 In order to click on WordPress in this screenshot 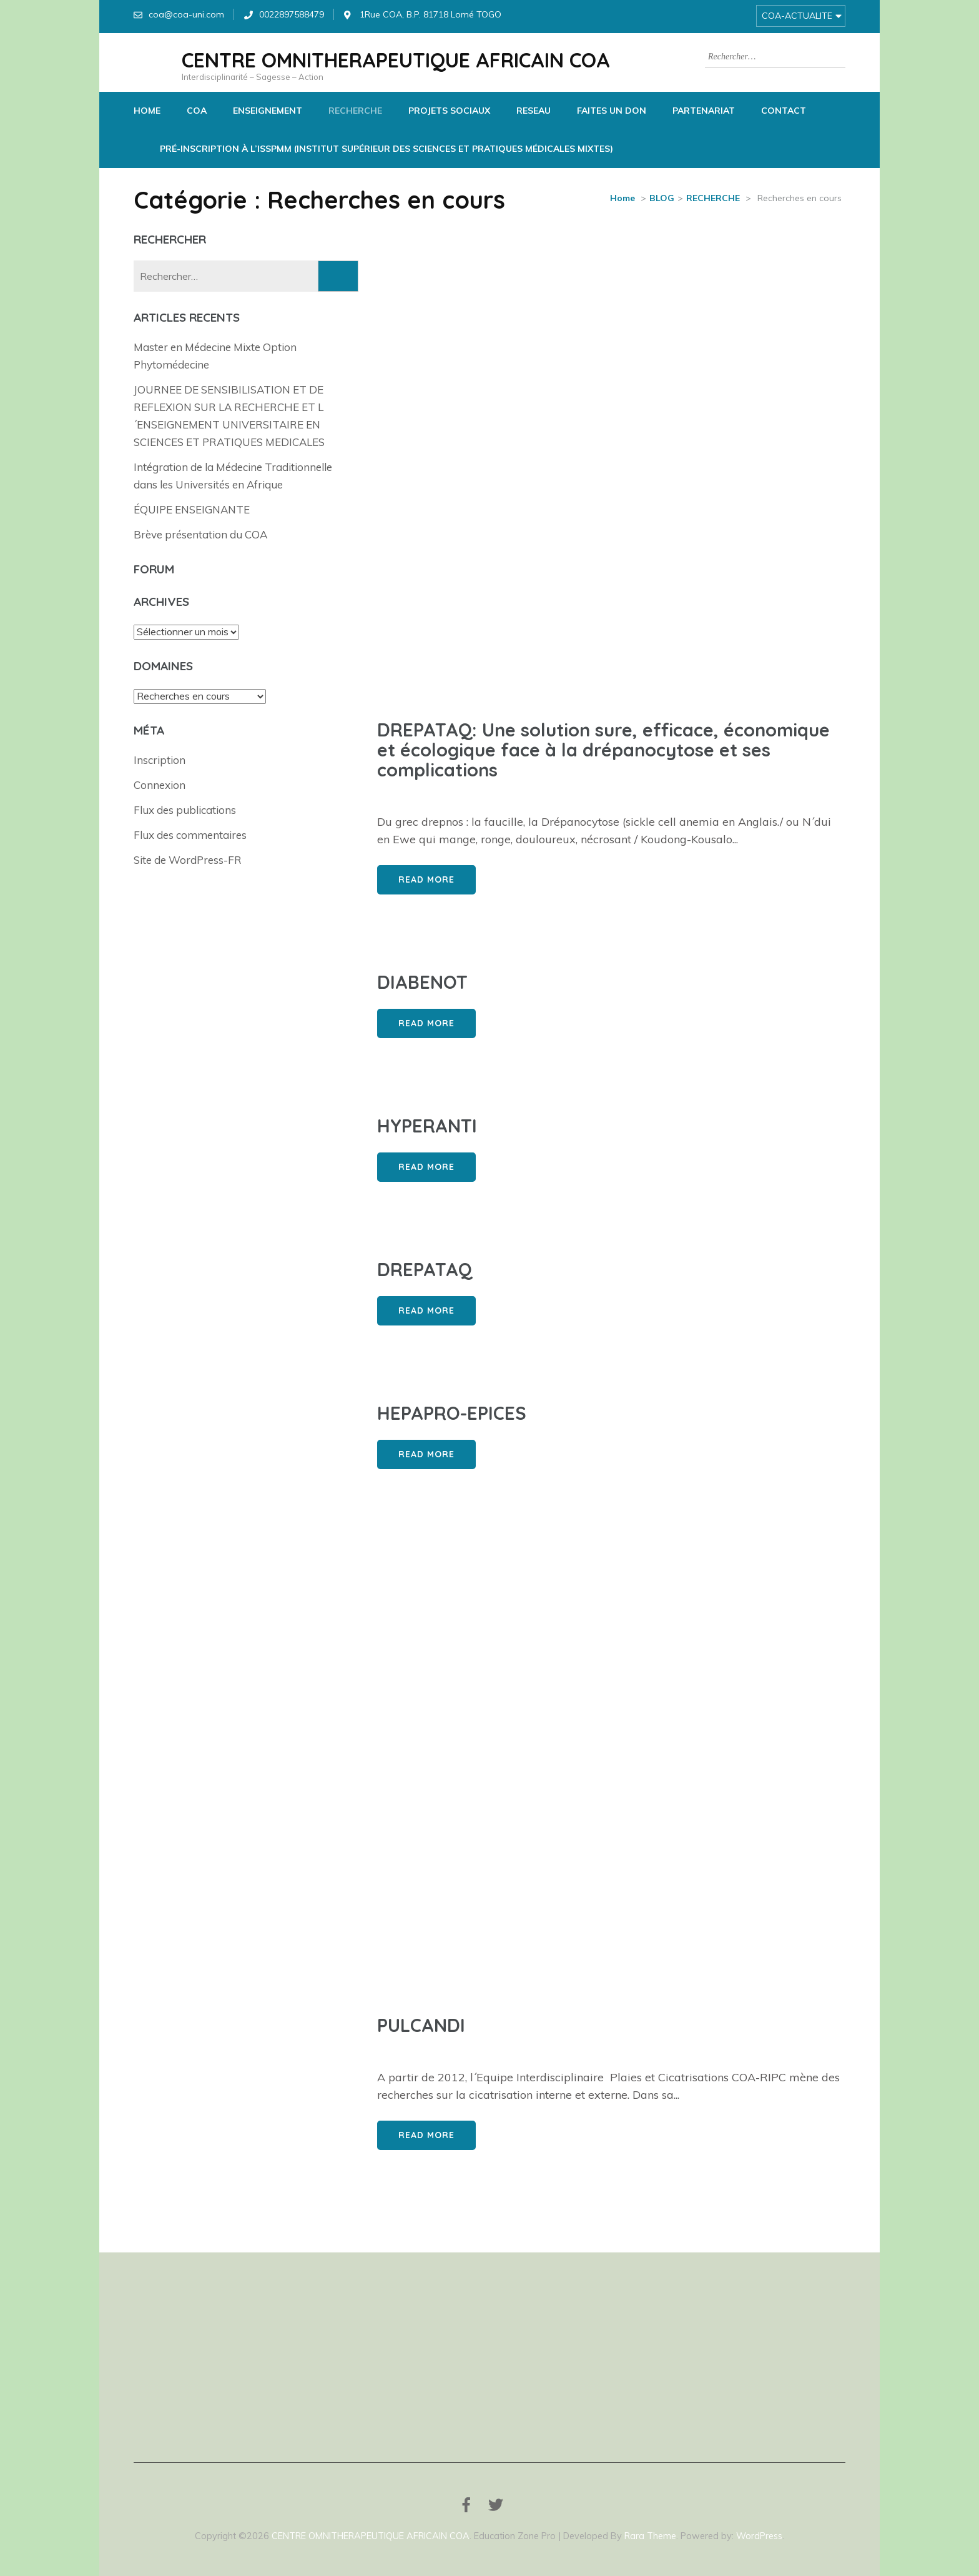, I will do `click(759, 2536)`.